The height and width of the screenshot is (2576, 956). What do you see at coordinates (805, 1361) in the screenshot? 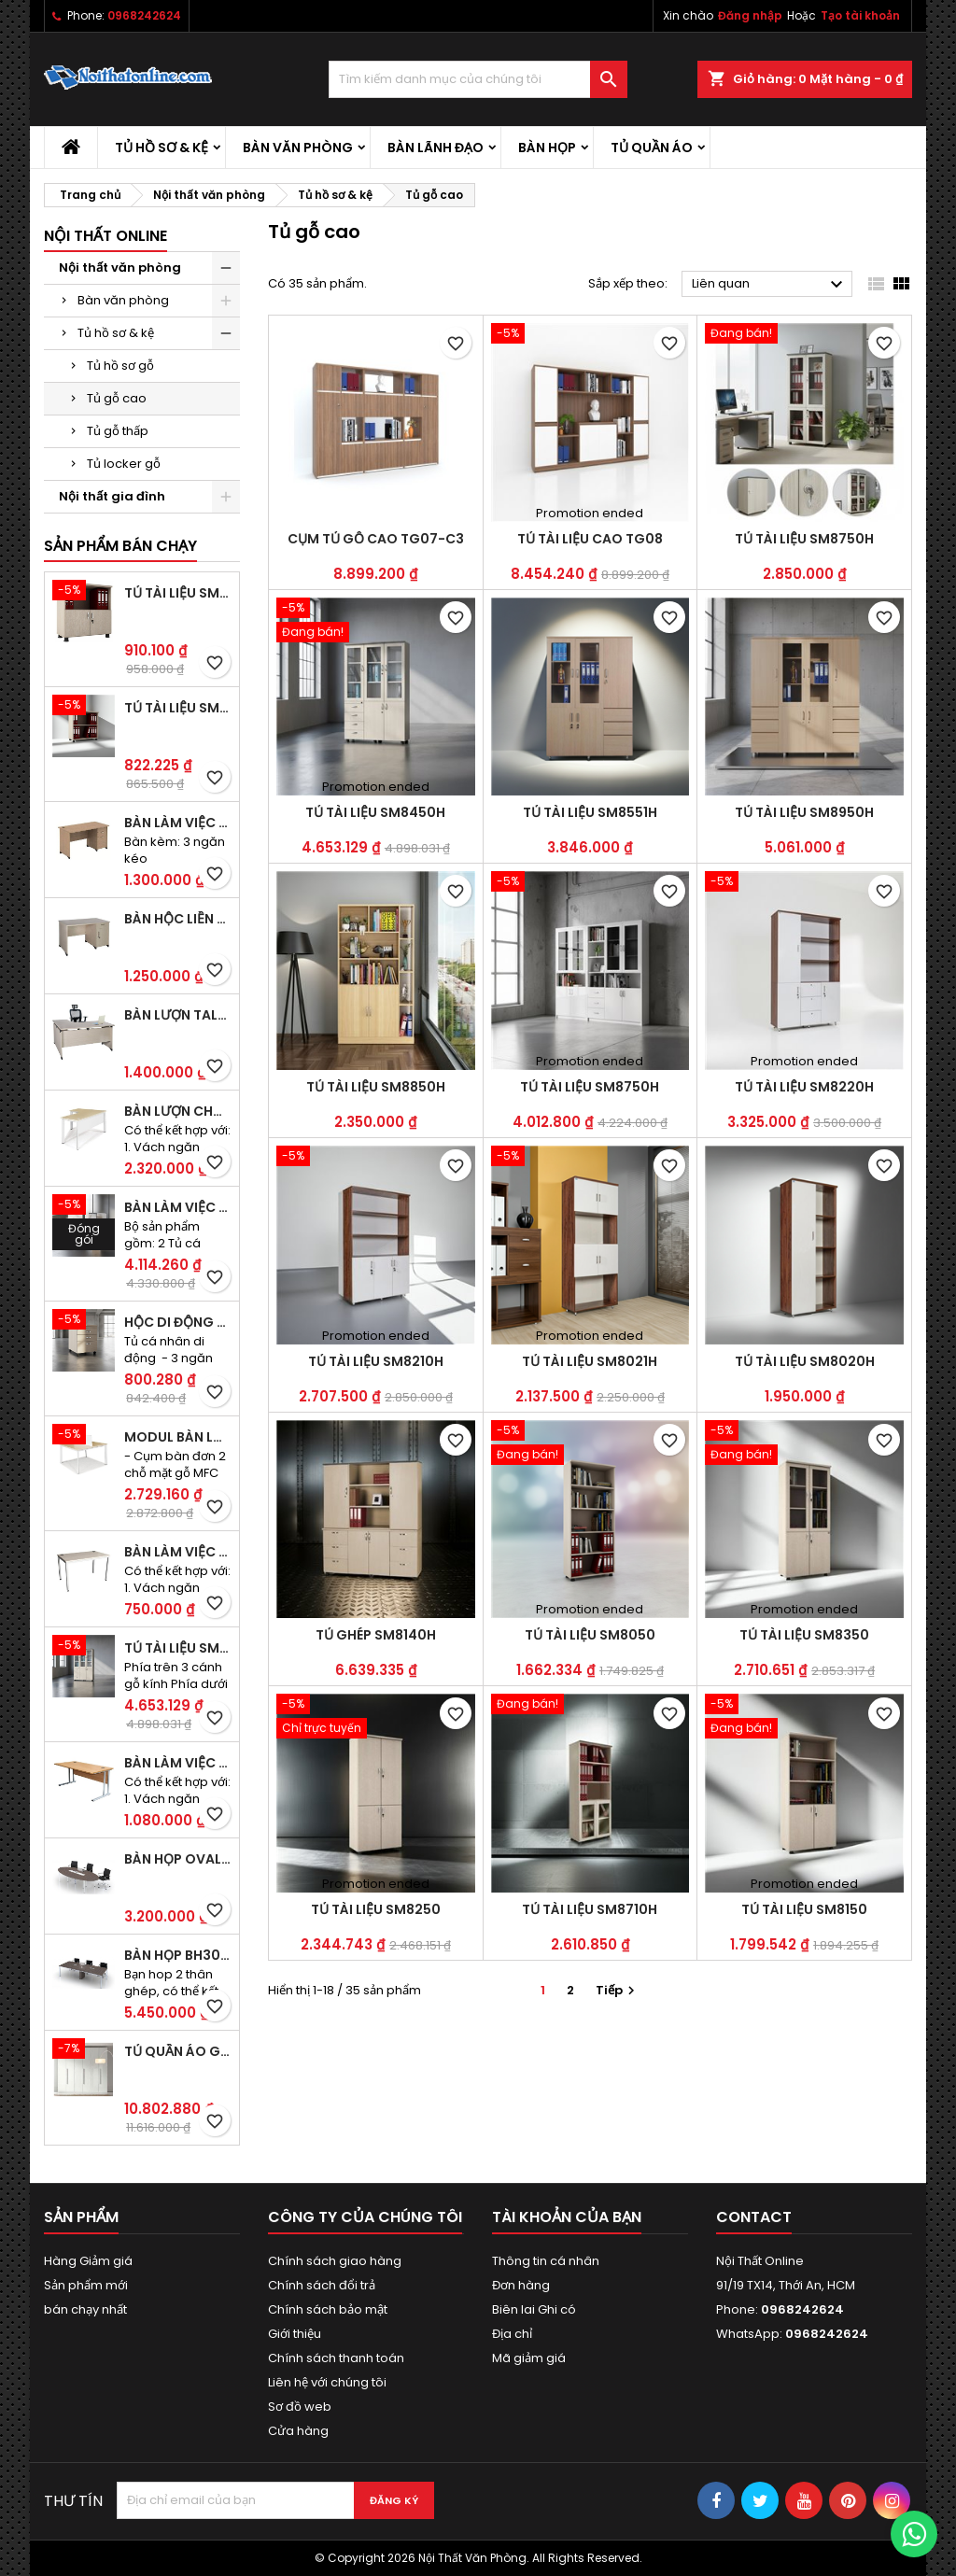
I see `Tủ tài liệu SM8020H` at bounding box center [805, 1361].